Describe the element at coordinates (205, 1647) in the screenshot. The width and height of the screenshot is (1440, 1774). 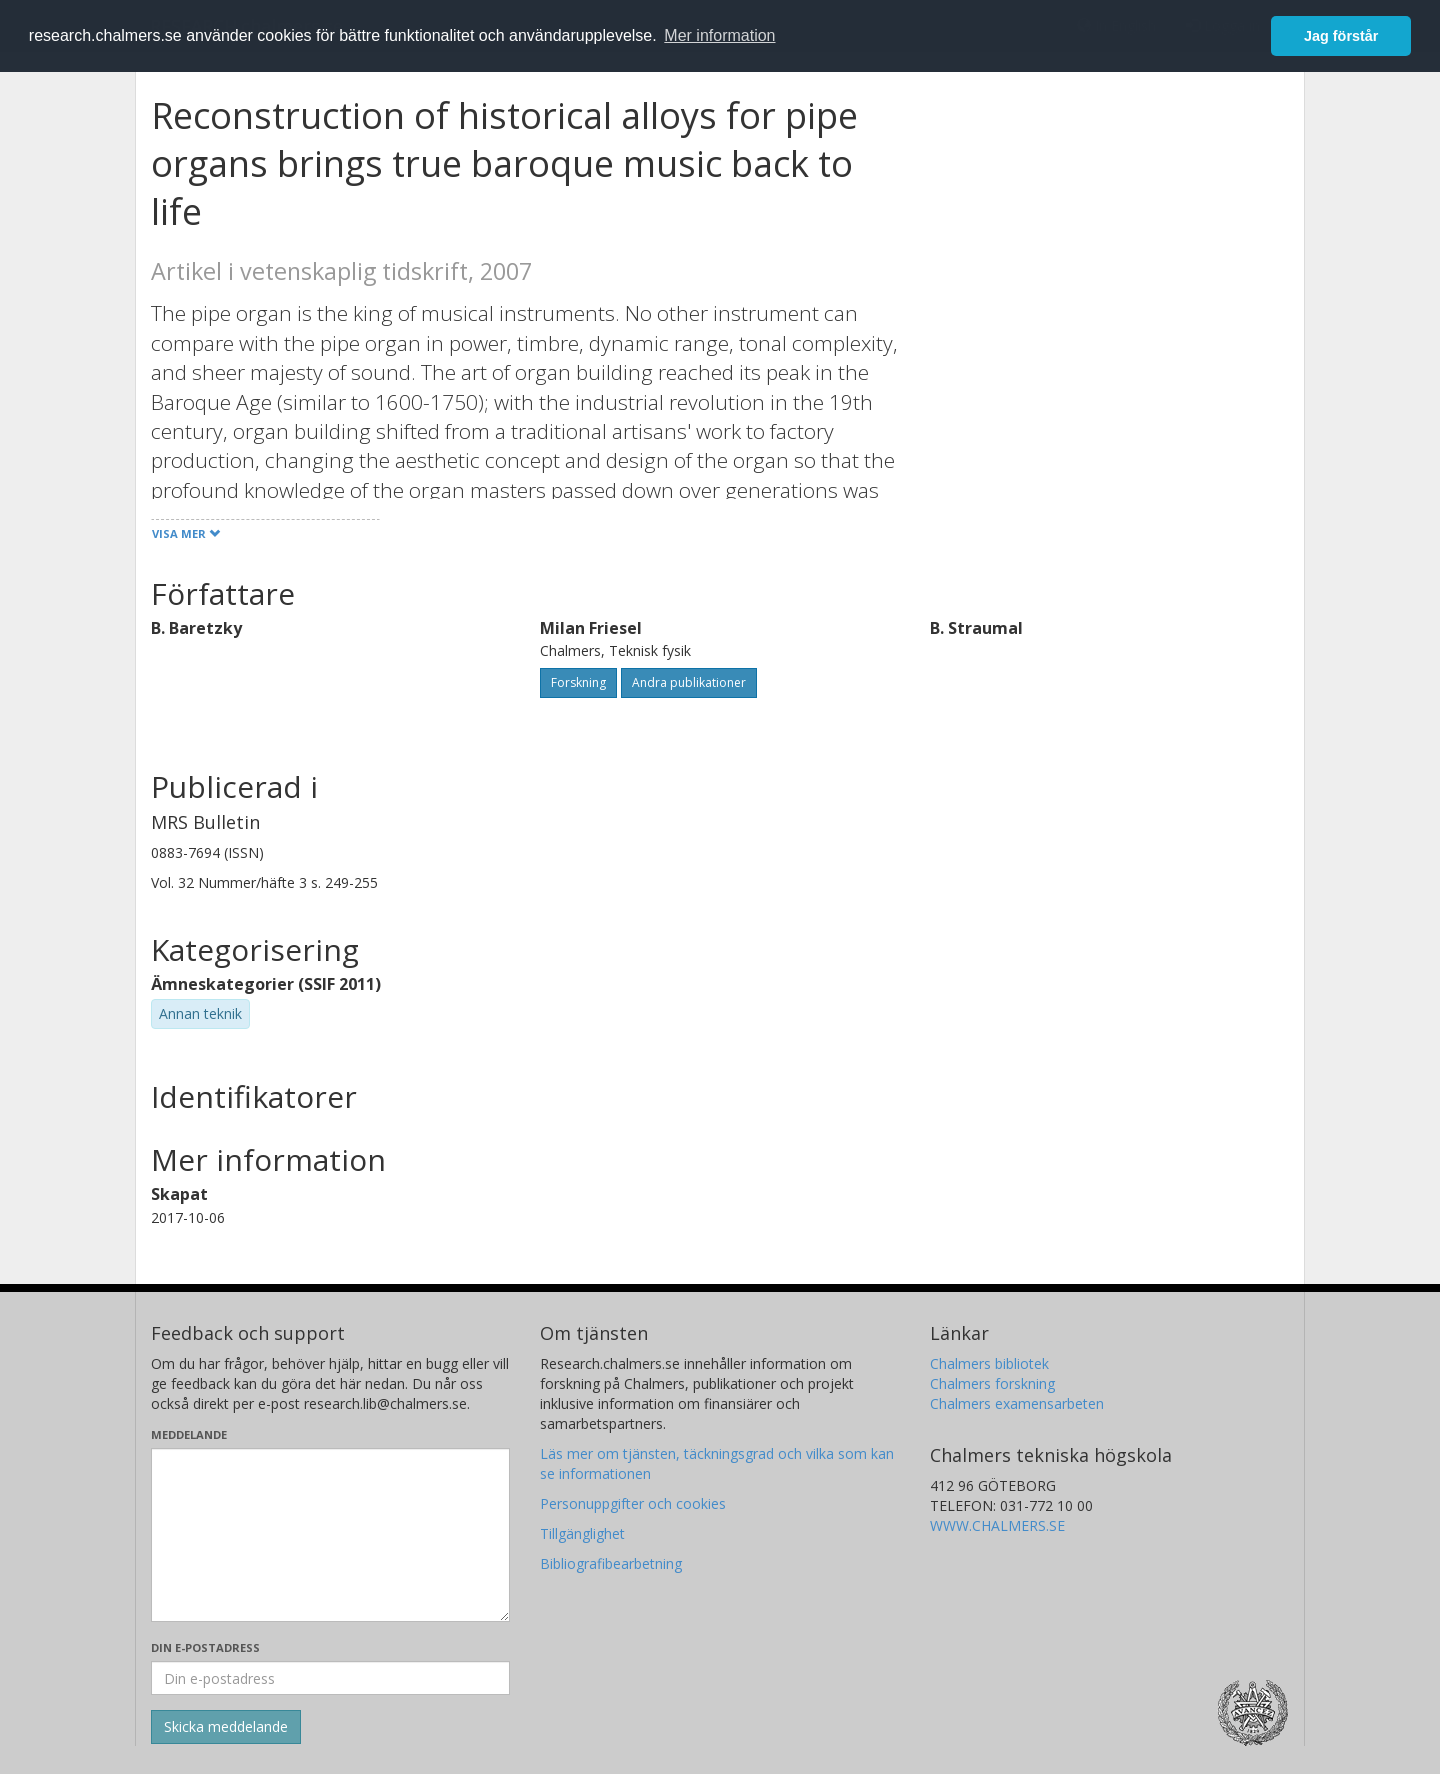
I see `Din e-postadress` at that location.